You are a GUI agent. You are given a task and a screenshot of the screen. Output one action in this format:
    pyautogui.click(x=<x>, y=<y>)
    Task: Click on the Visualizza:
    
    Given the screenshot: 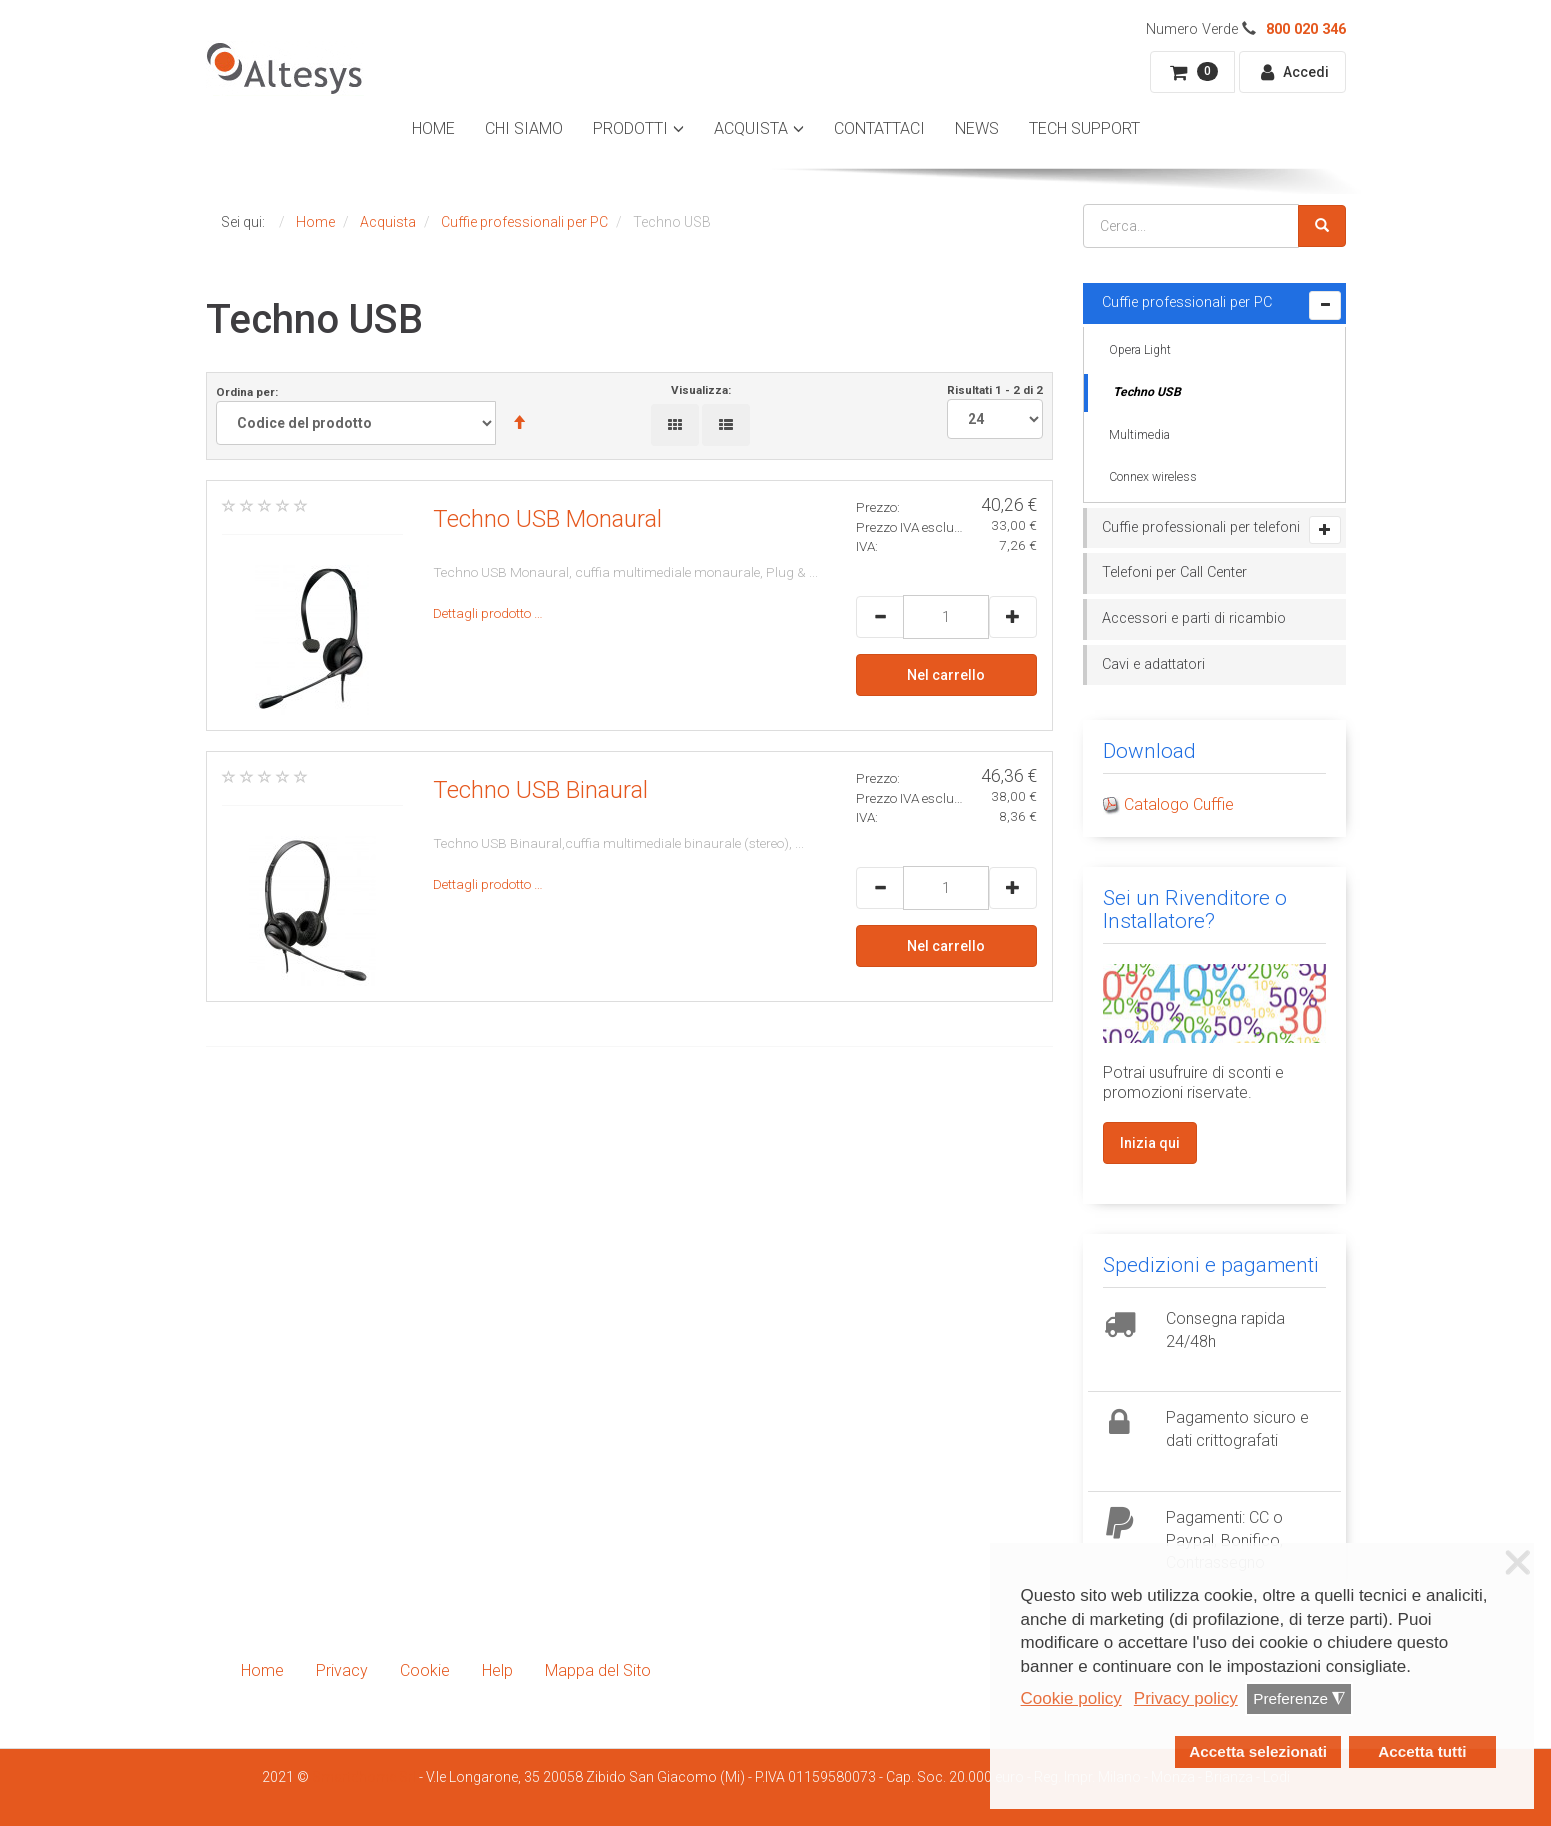 What is the action you would take?
    pyautogui.click(x=701, y=390)
    